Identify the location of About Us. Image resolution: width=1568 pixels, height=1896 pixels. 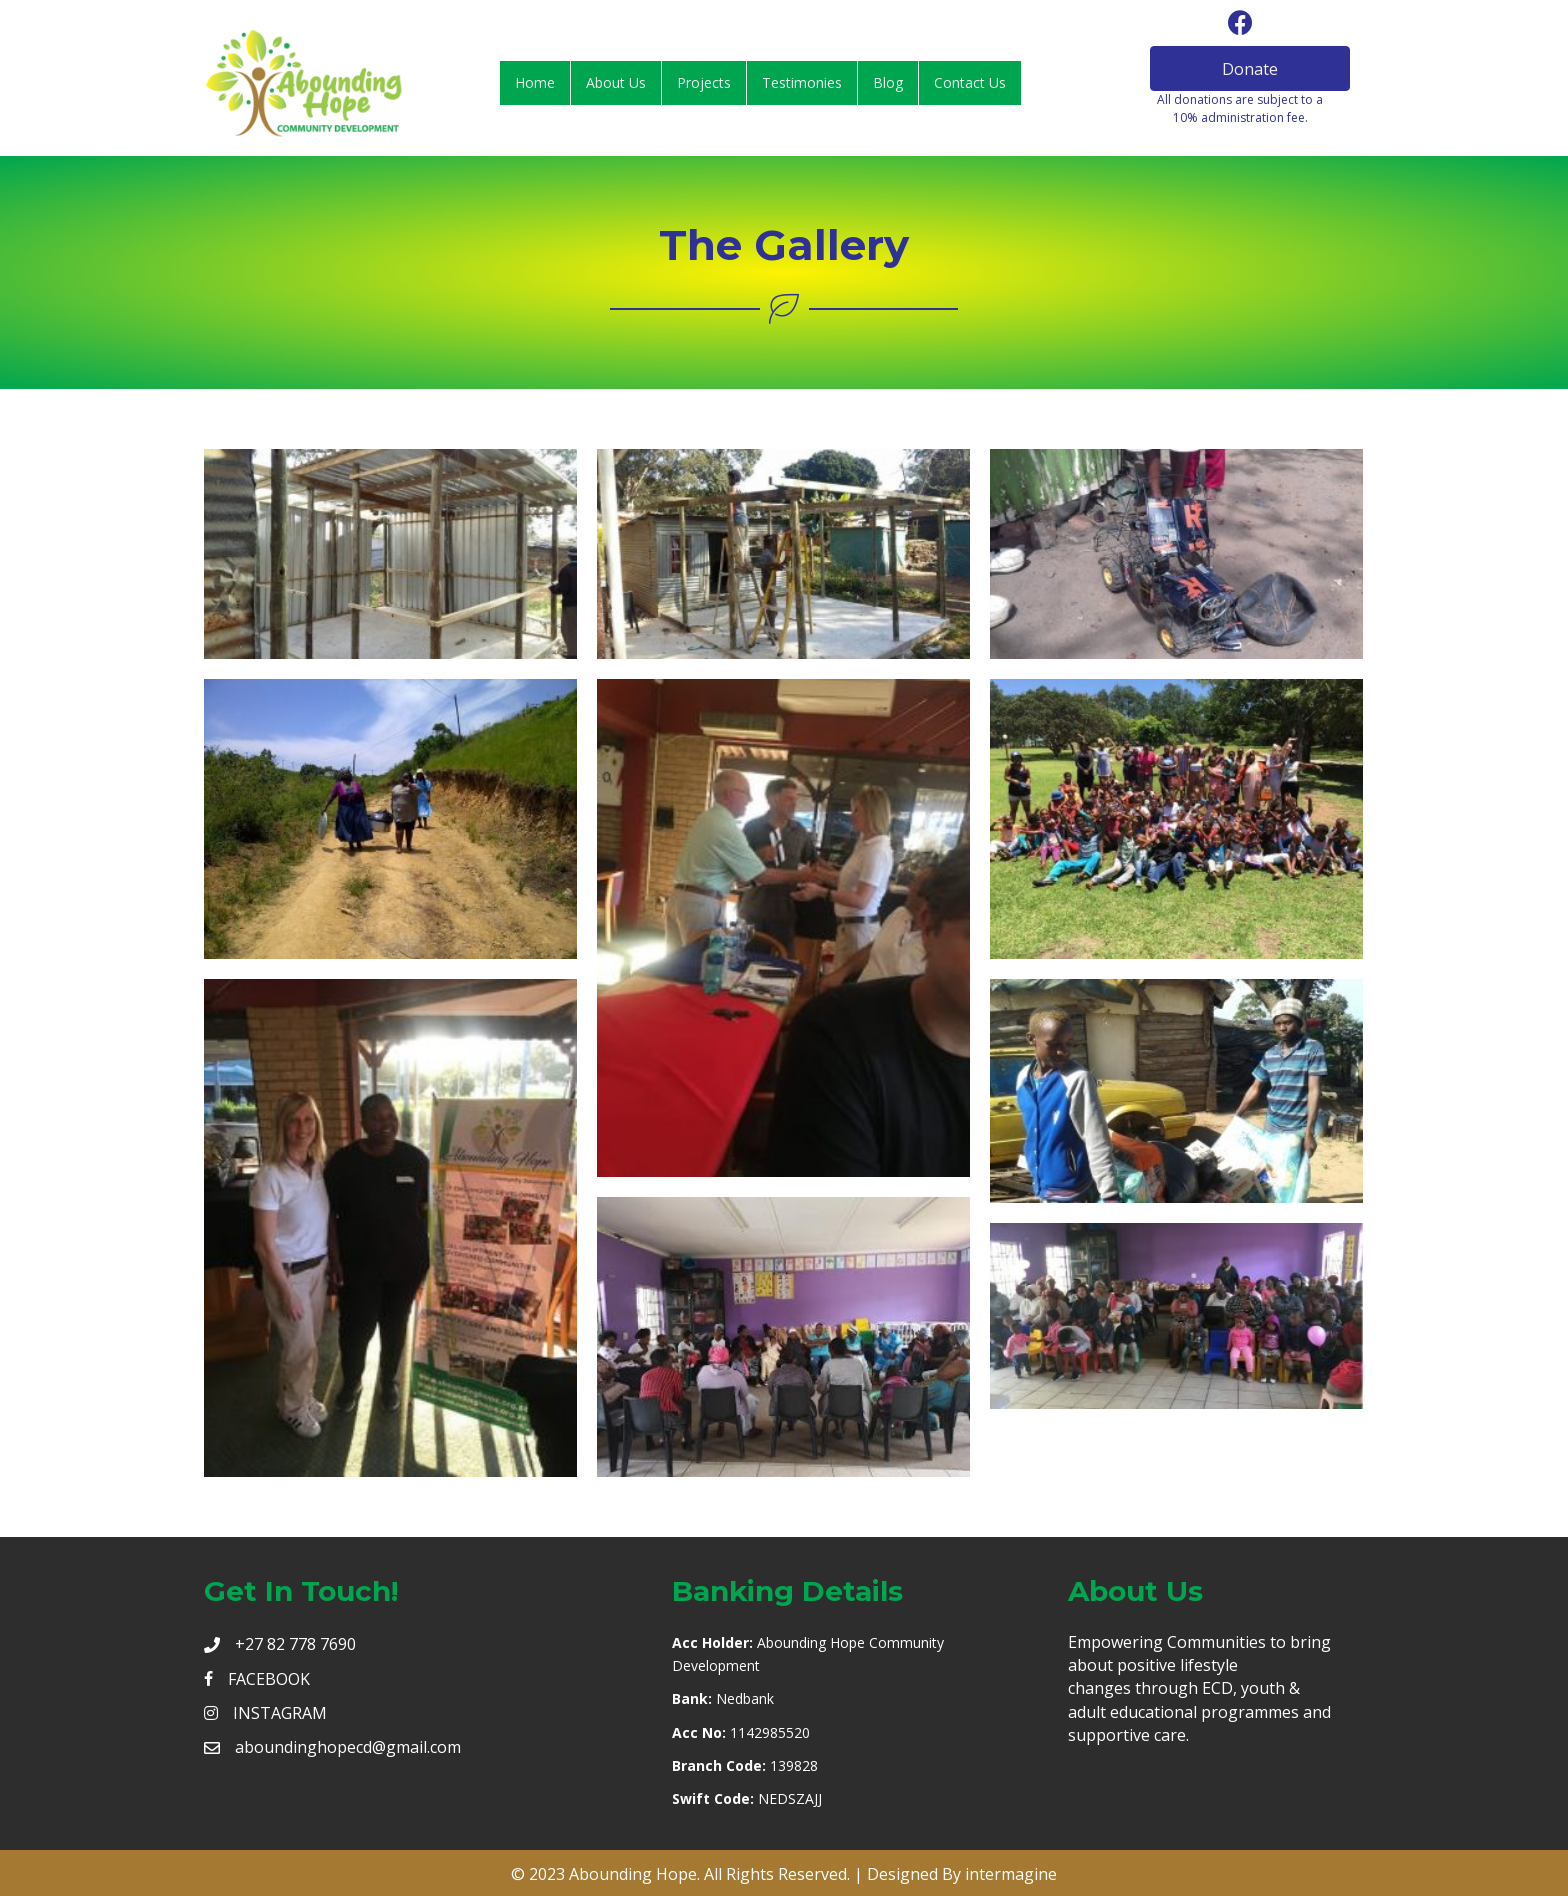
(616, 82).